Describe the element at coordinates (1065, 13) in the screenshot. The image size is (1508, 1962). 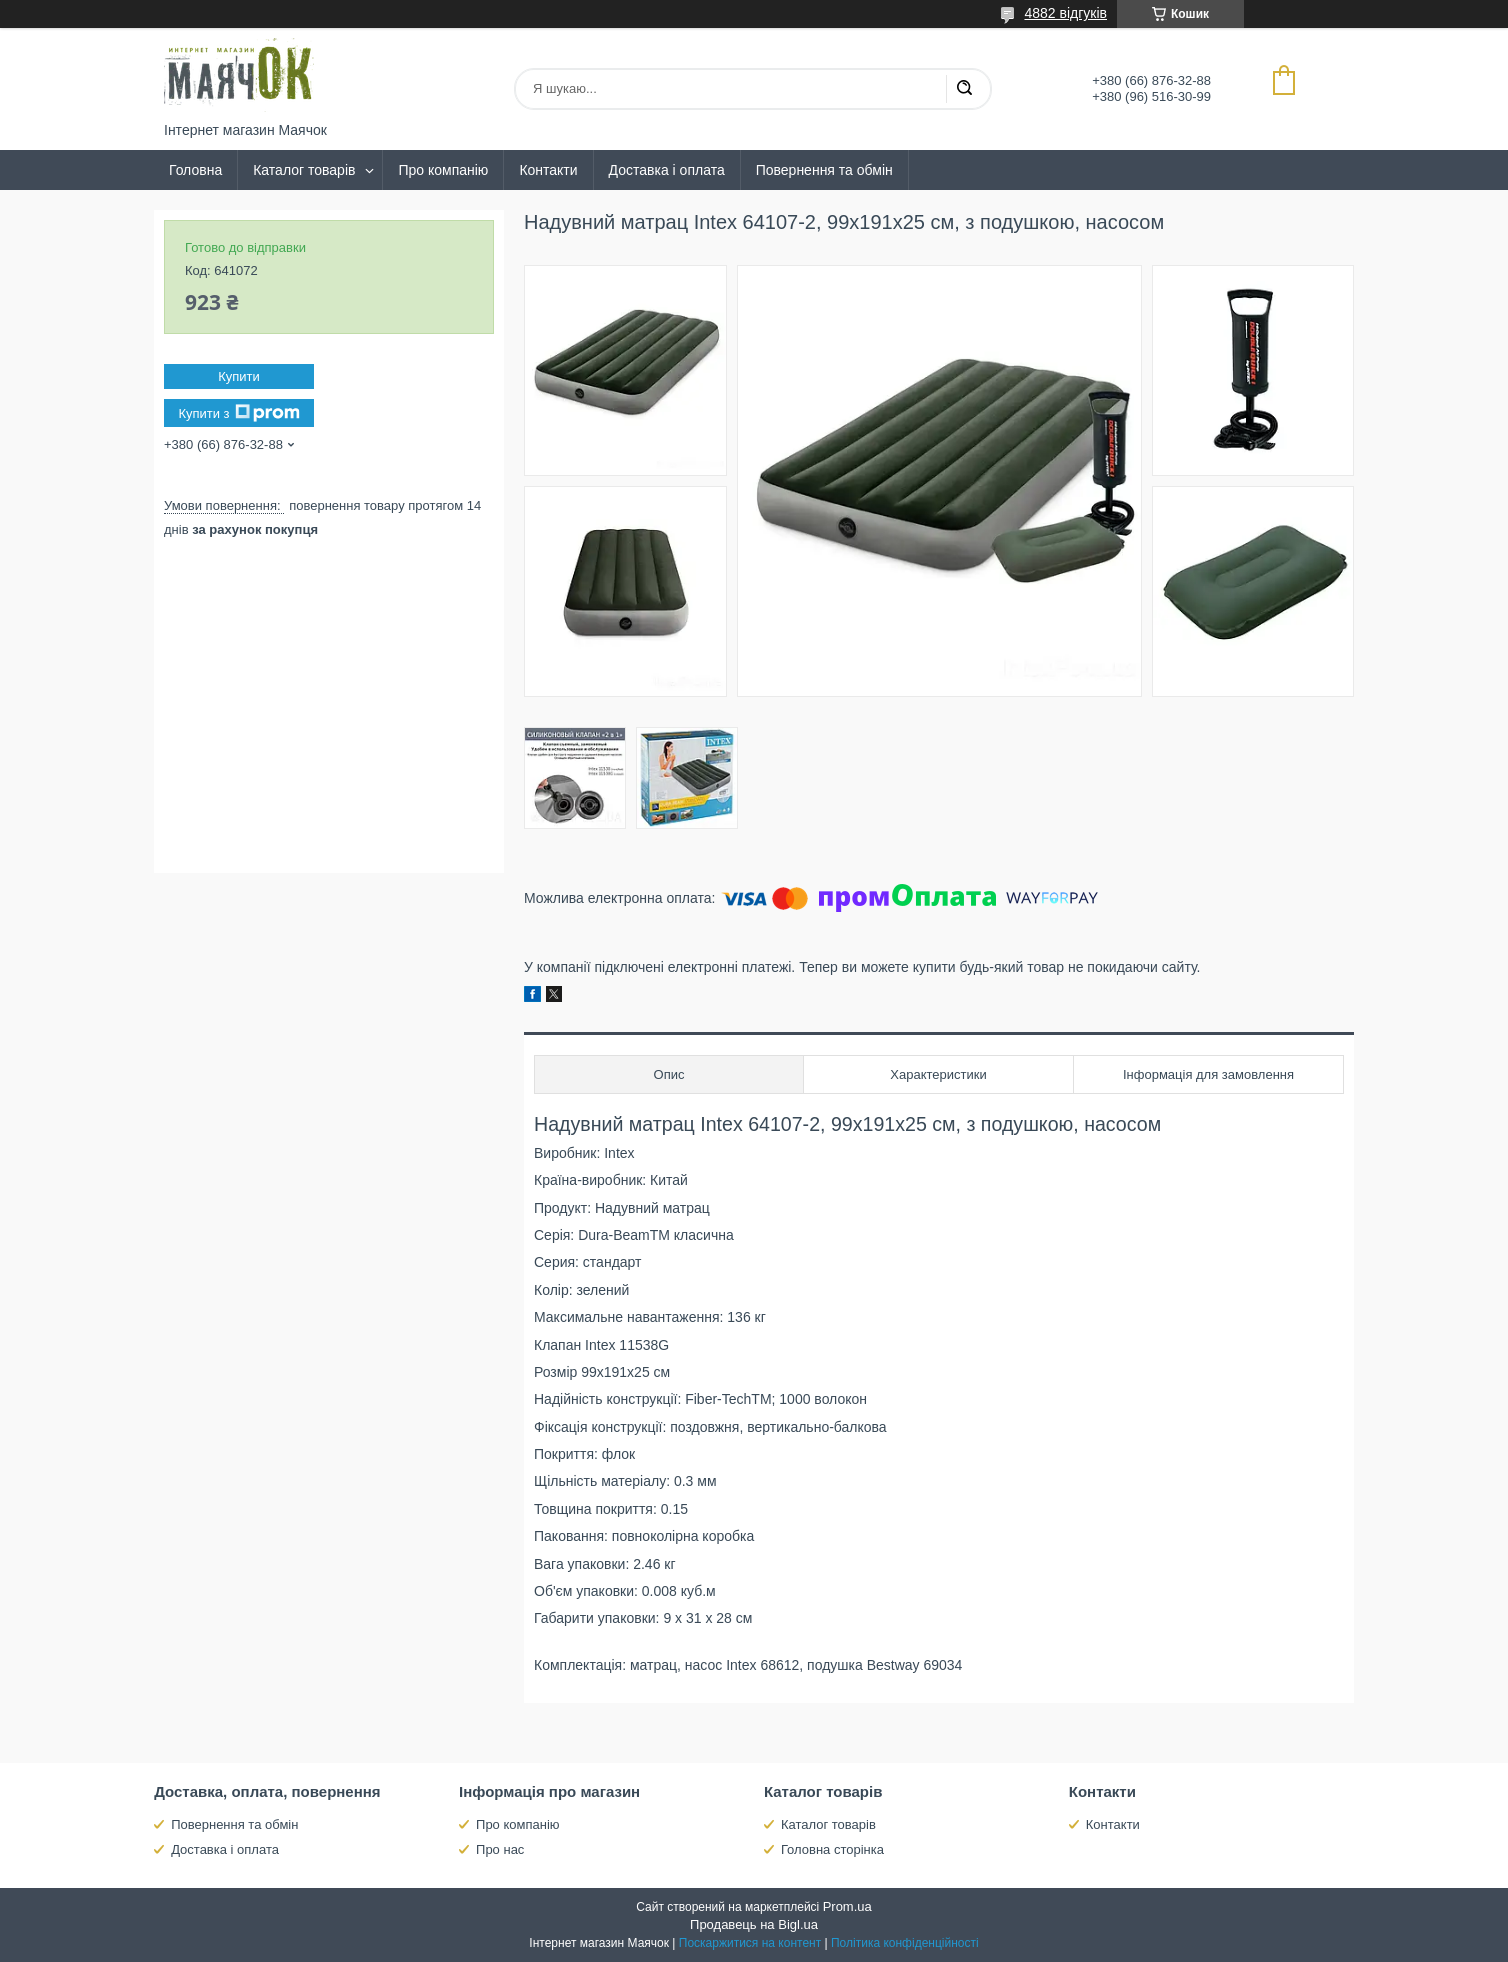
I see `4882 відгуків` at that location.